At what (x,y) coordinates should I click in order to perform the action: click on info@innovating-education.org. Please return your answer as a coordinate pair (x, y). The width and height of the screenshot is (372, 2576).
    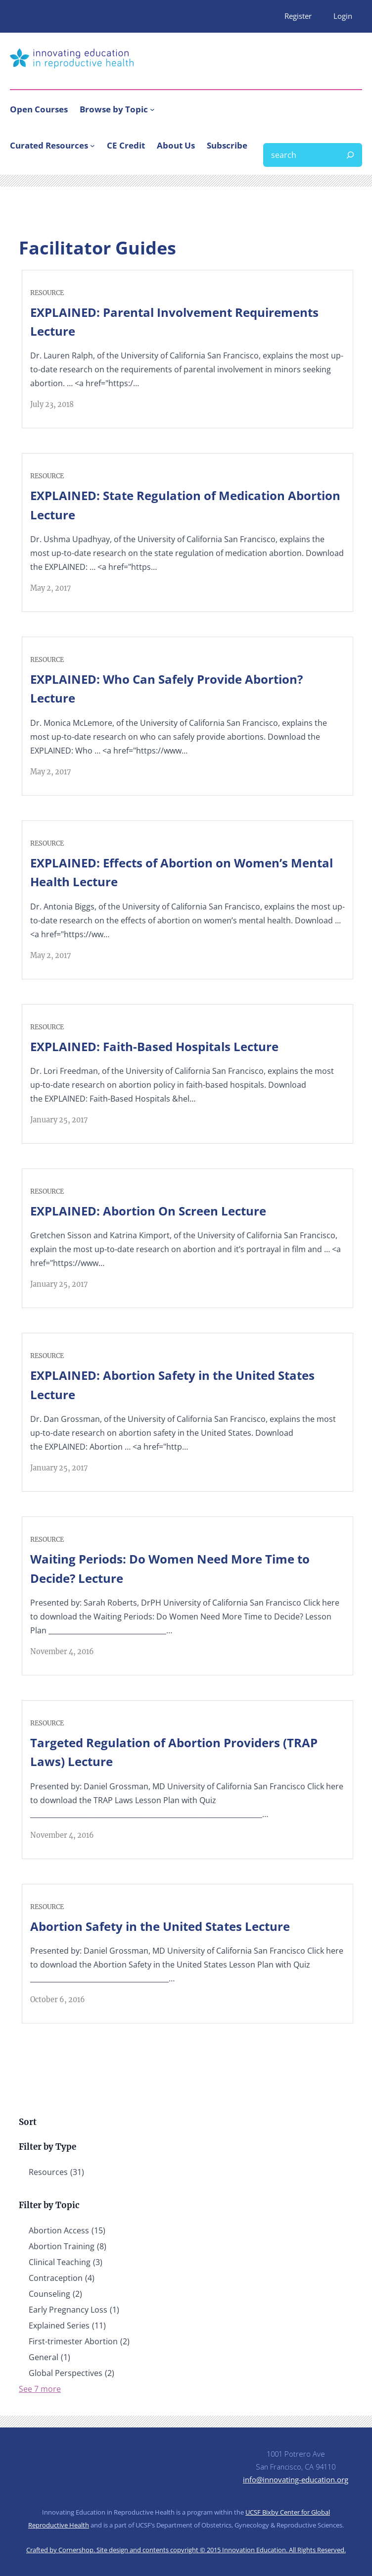
    Looking at the image, I should click on (295, 2479).